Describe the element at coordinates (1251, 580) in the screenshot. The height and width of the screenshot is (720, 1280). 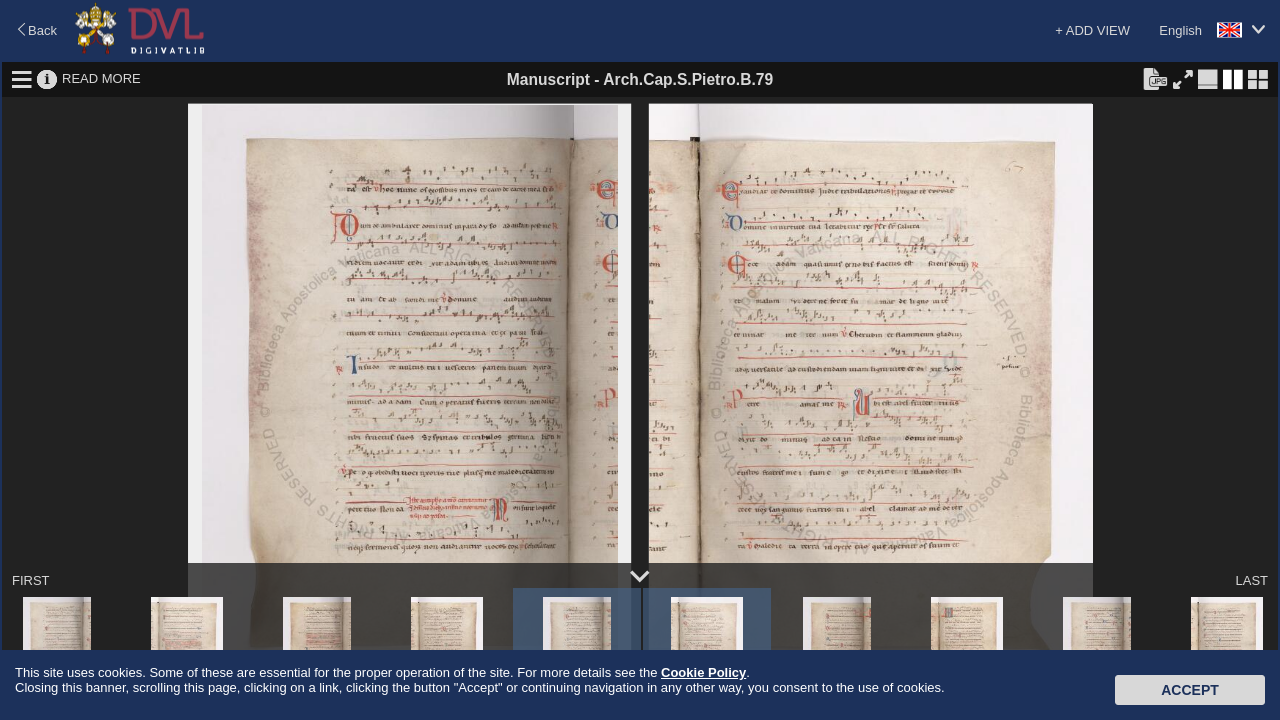
I see `LAST` at that location.